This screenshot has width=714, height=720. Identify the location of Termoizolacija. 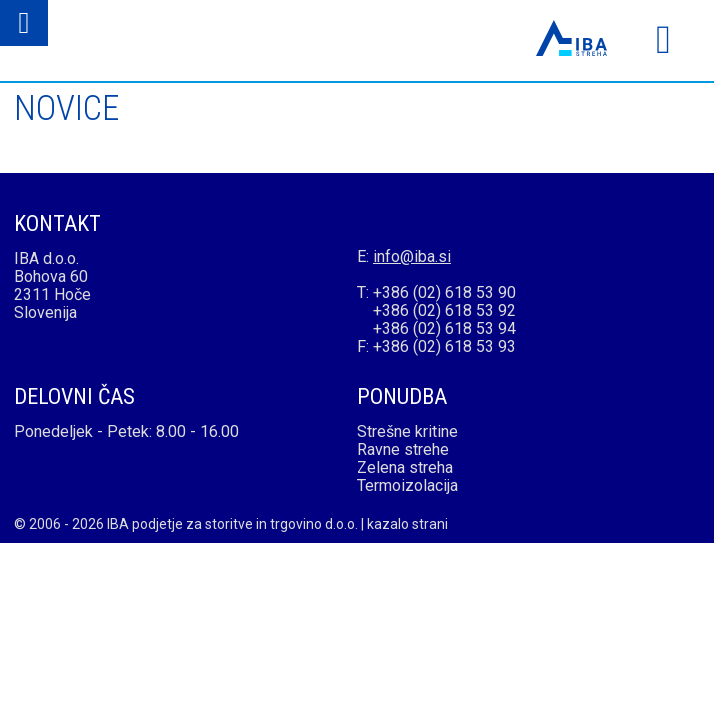
(407, 485).